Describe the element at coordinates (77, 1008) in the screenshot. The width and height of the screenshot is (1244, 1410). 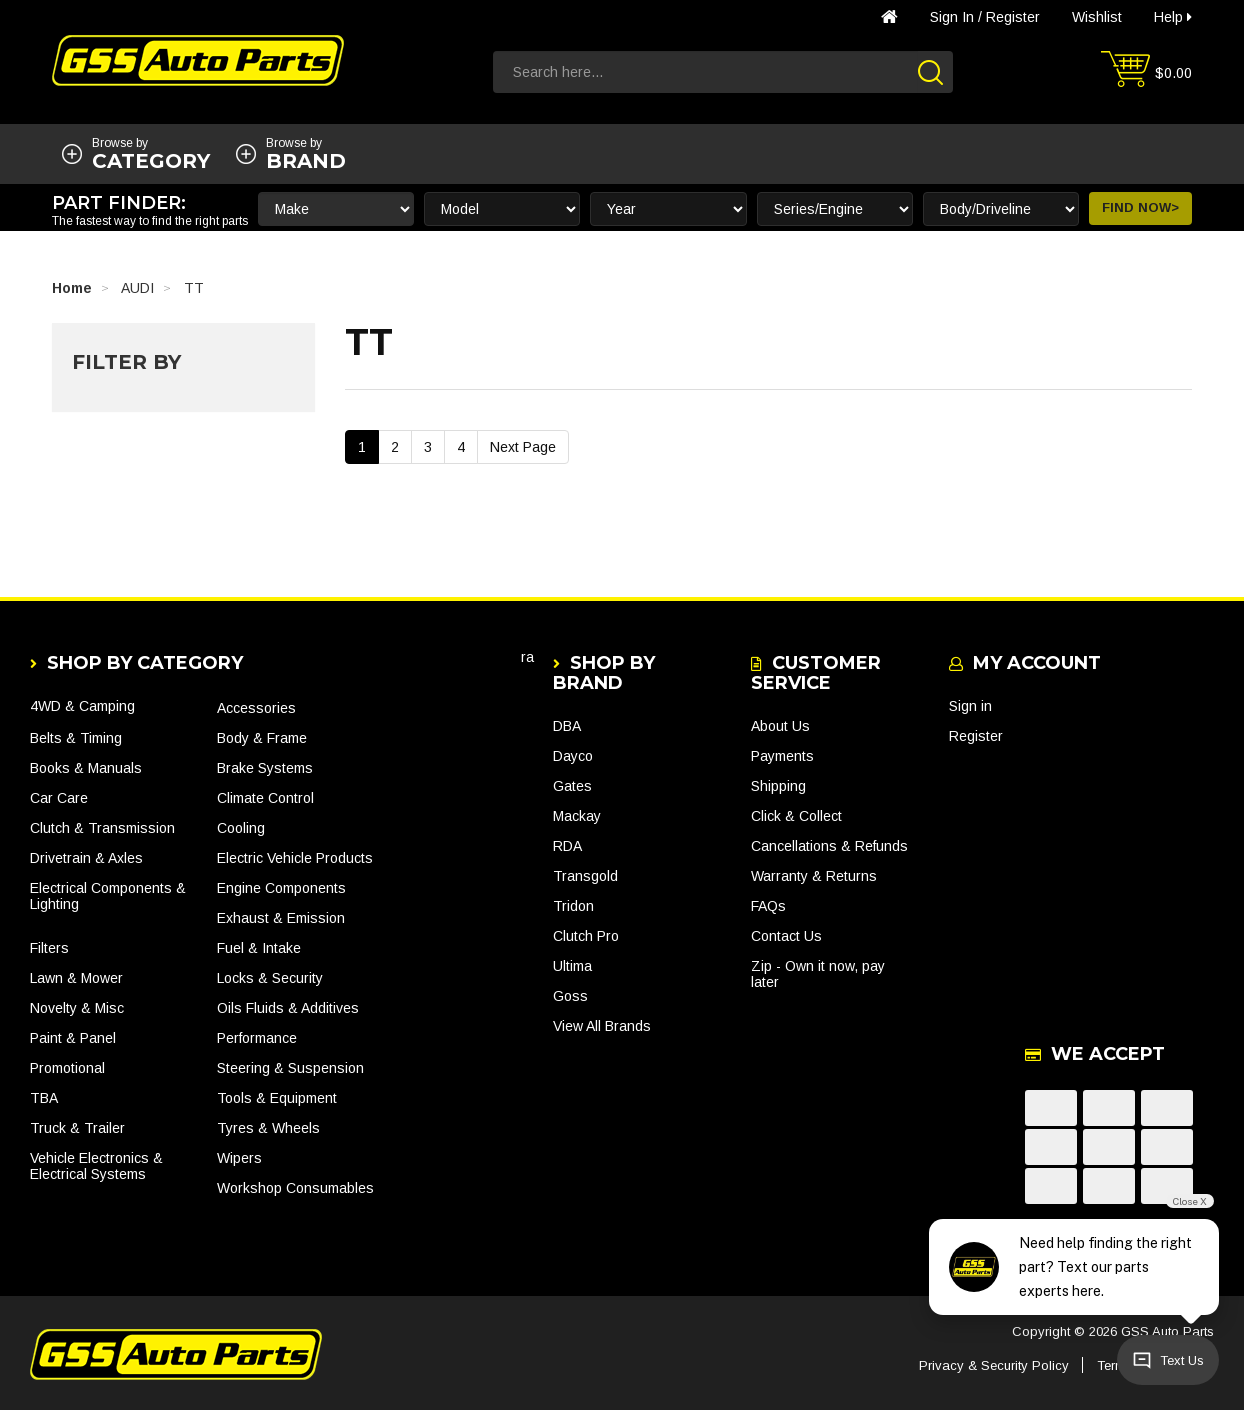
I see `Novelty & Misc` at that location.